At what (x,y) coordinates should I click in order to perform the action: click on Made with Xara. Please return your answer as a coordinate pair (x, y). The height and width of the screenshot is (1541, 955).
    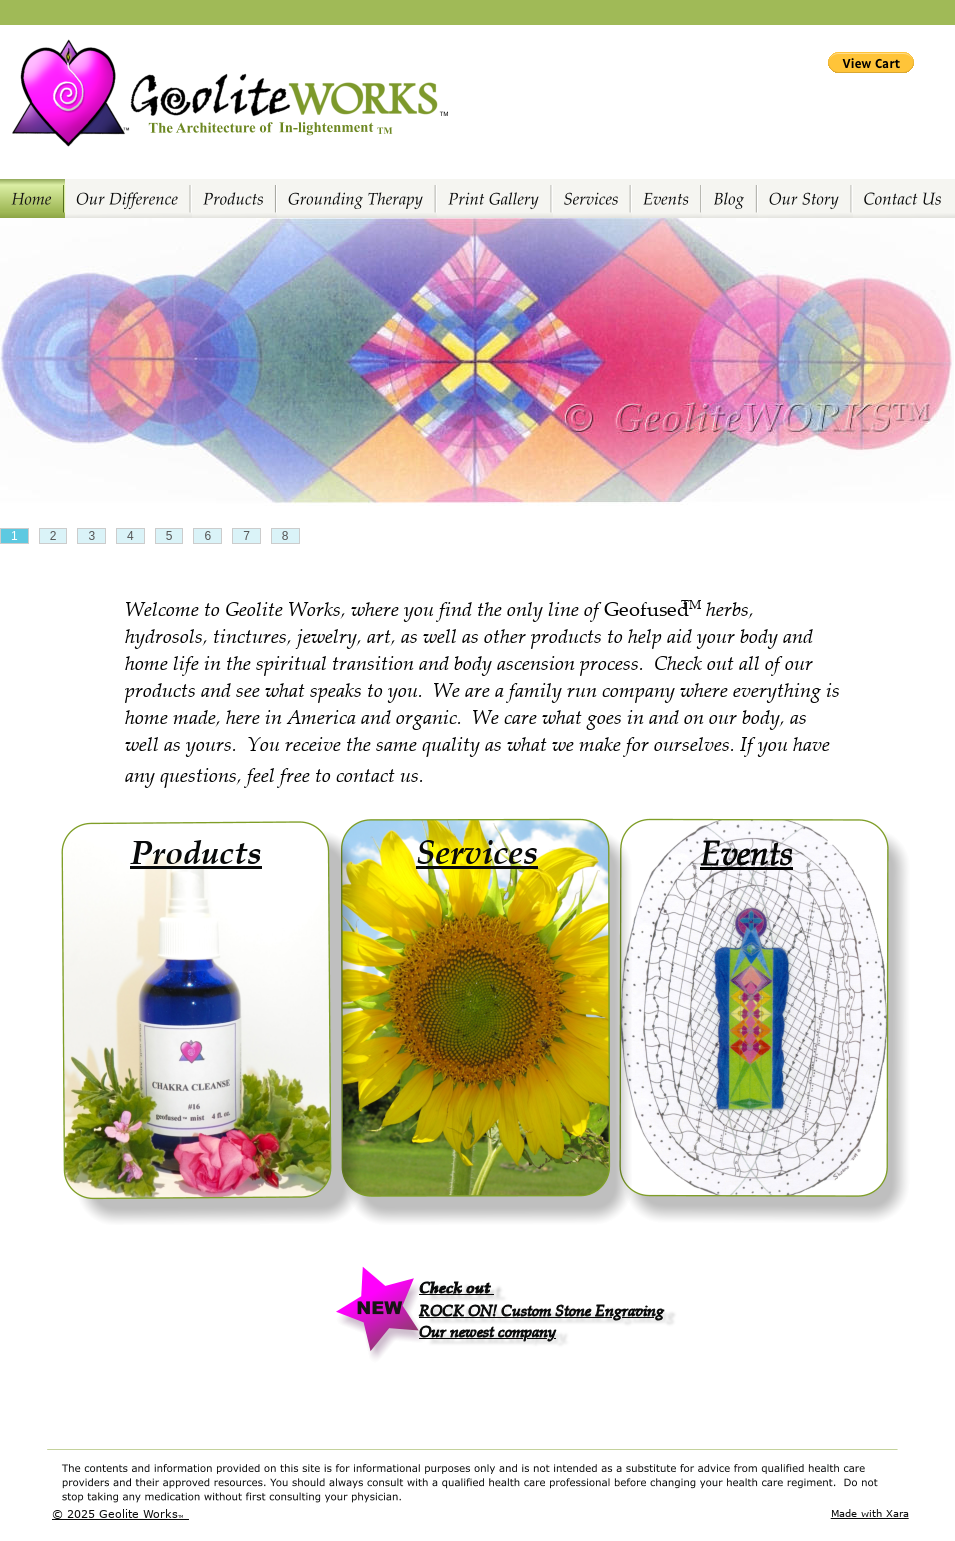
    Looking at the image, I should click on (870, 1513).